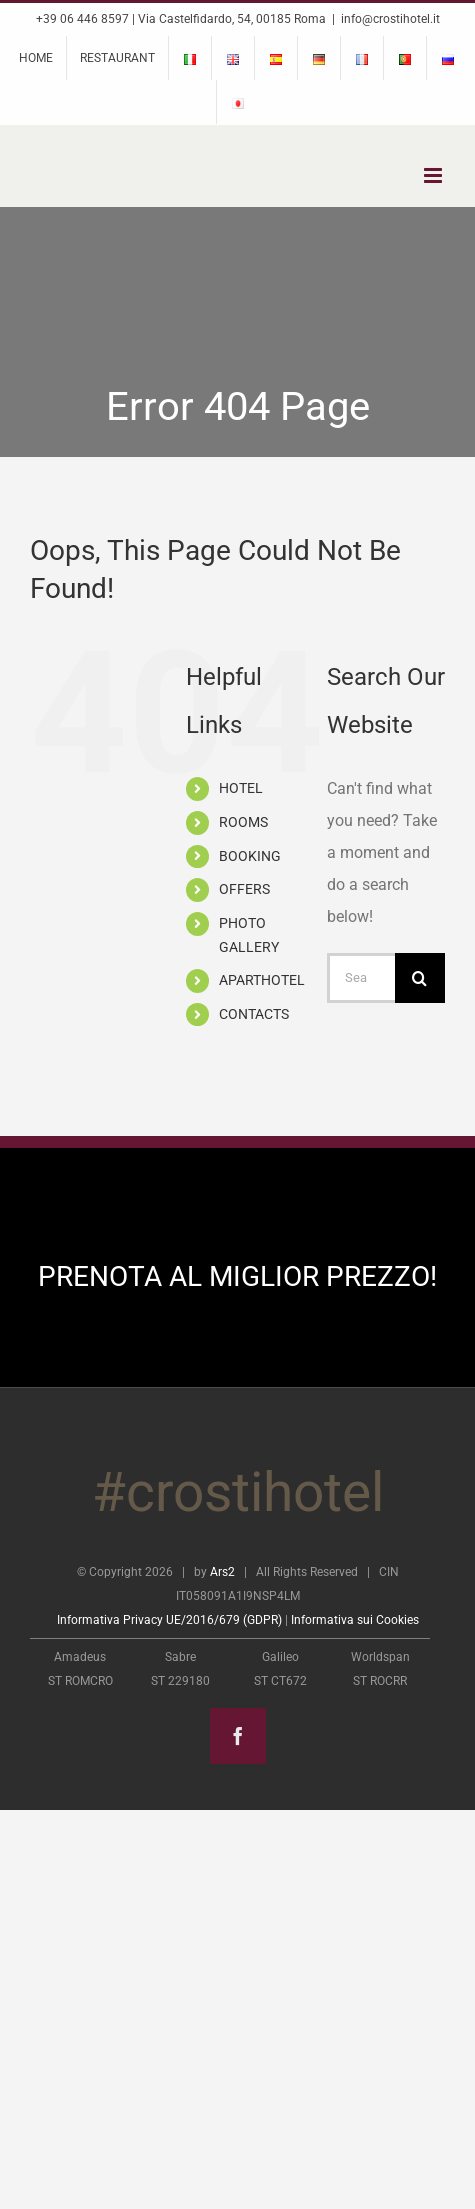  Describe the element at coordinates (244, 889) in the screenshot. I see `OFFERS` at that location.